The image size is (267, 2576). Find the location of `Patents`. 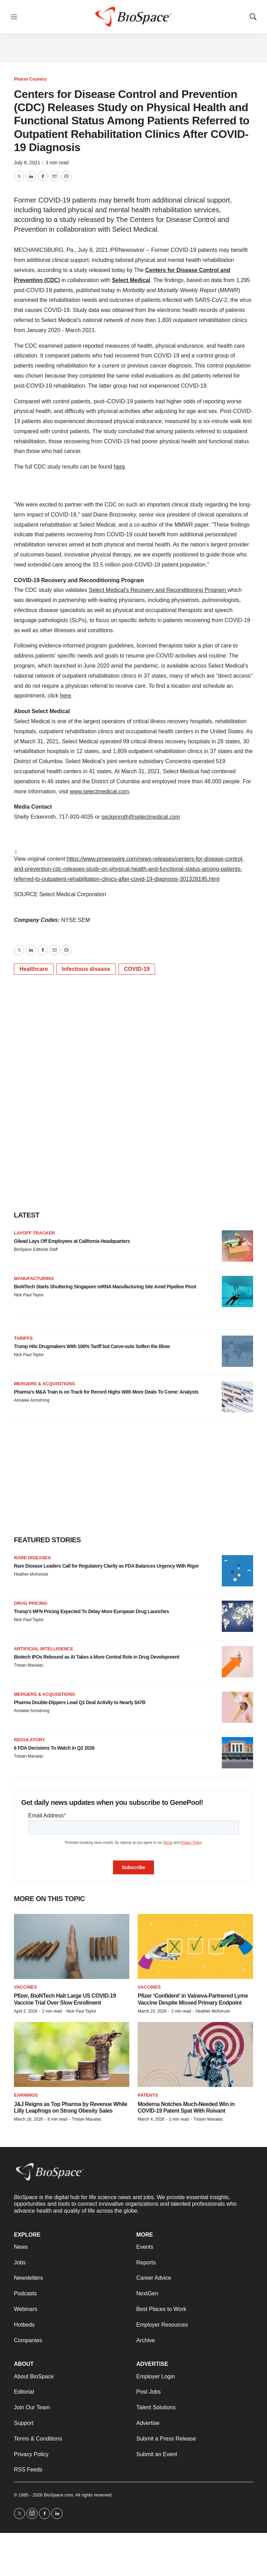

Patents is located at coordinates (148, 2095).